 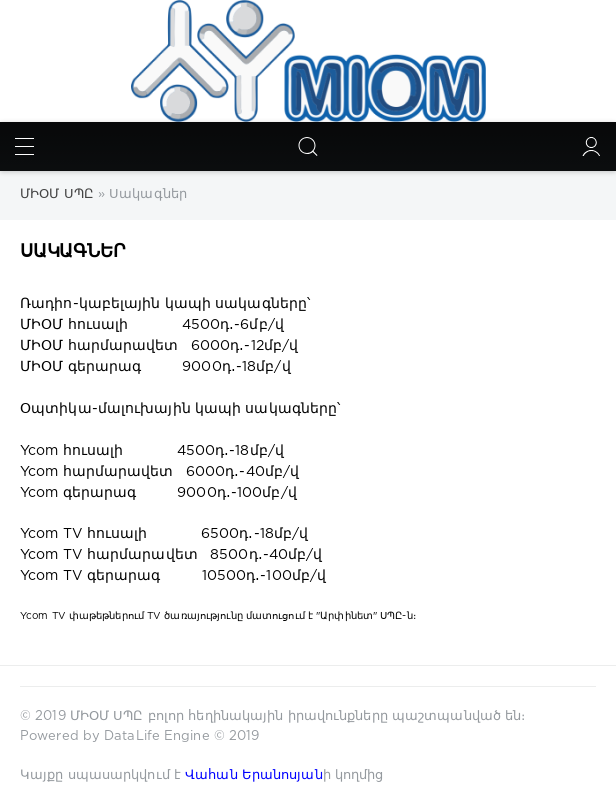 What do you see at coordinates (109, 716) in the screenshot?
I see `ՄԻՕՄ ՍՊԸ` at bounding box center [109, 716].